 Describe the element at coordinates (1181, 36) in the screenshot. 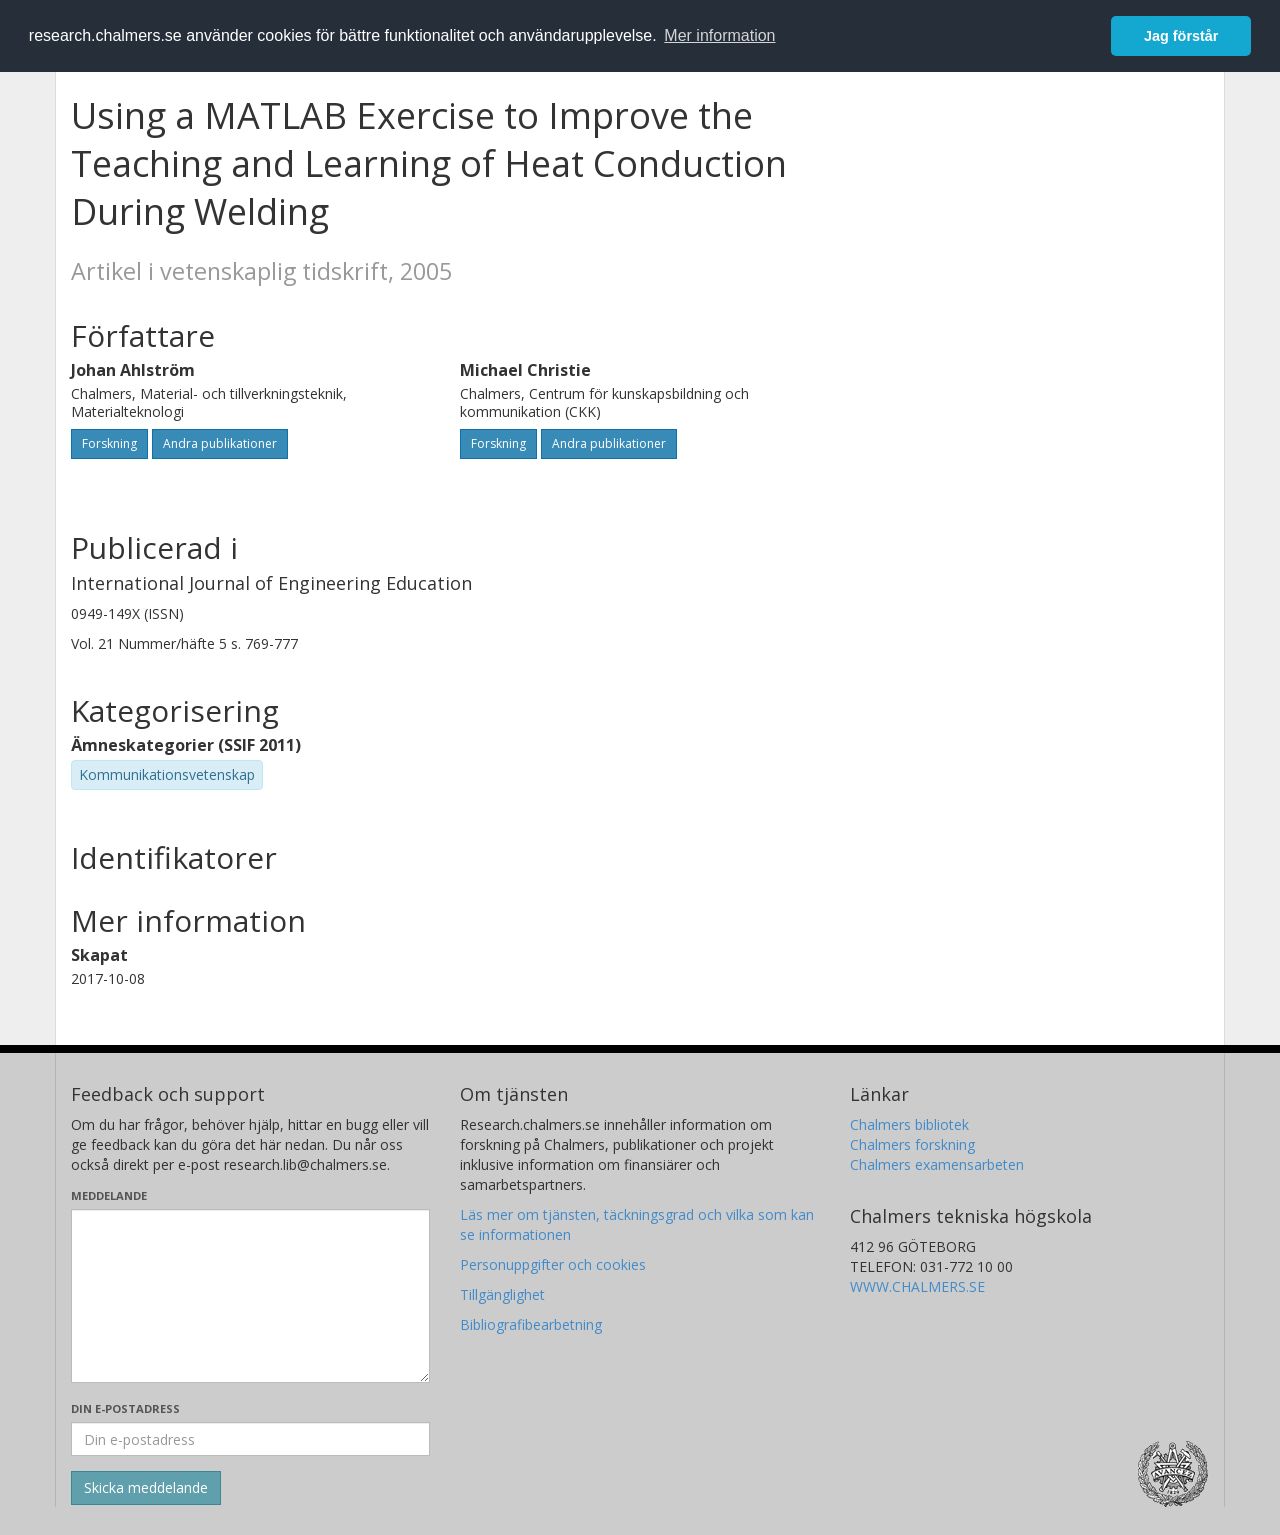

I see `Jag förstår [button]` at that location.